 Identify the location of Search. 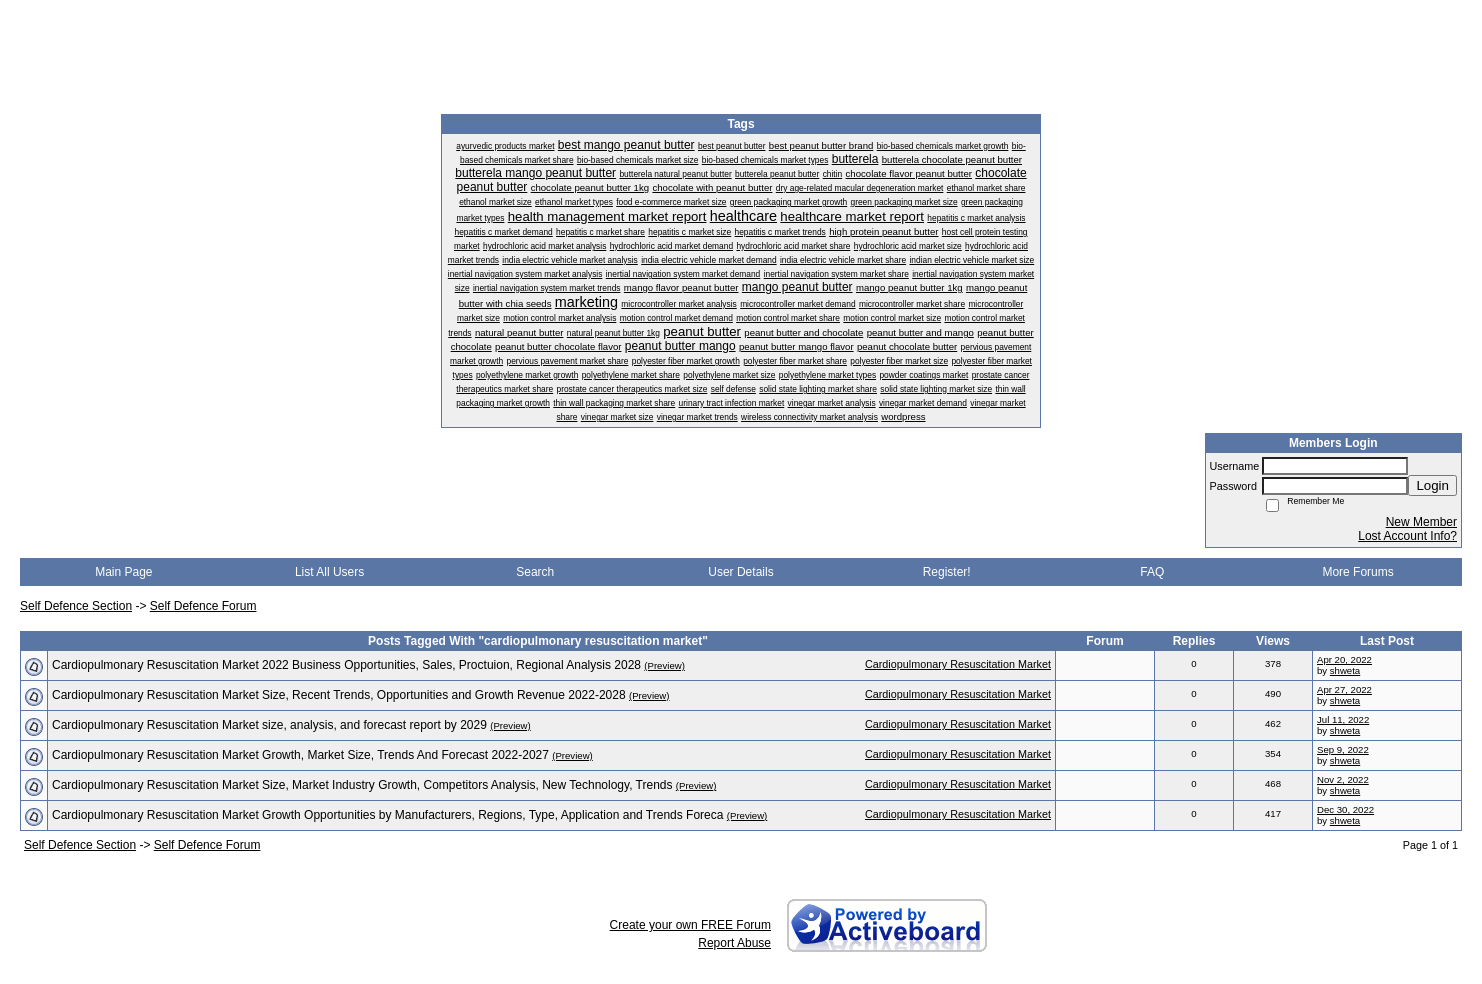
(535, 572).